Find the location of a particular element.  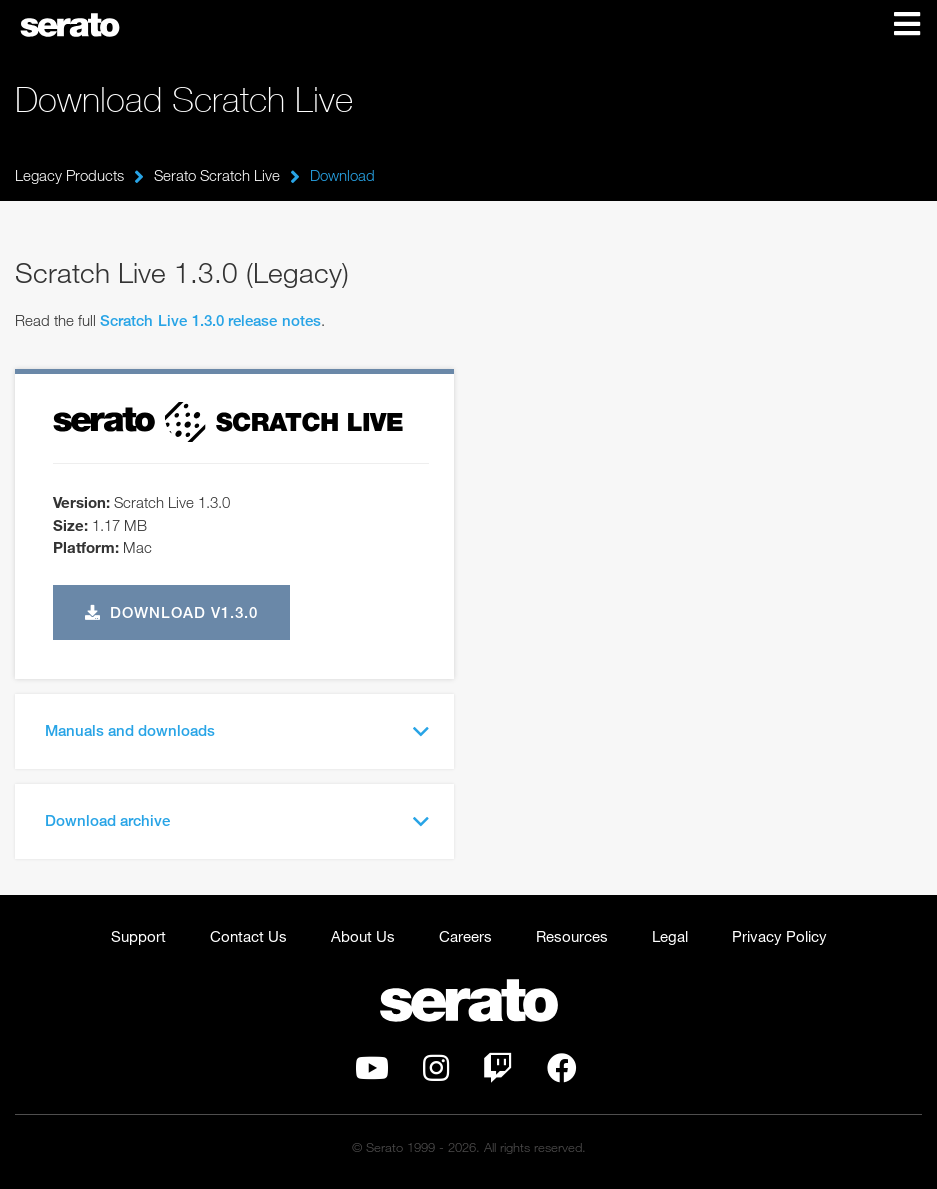

About Us is located at coordinates (363, 936).